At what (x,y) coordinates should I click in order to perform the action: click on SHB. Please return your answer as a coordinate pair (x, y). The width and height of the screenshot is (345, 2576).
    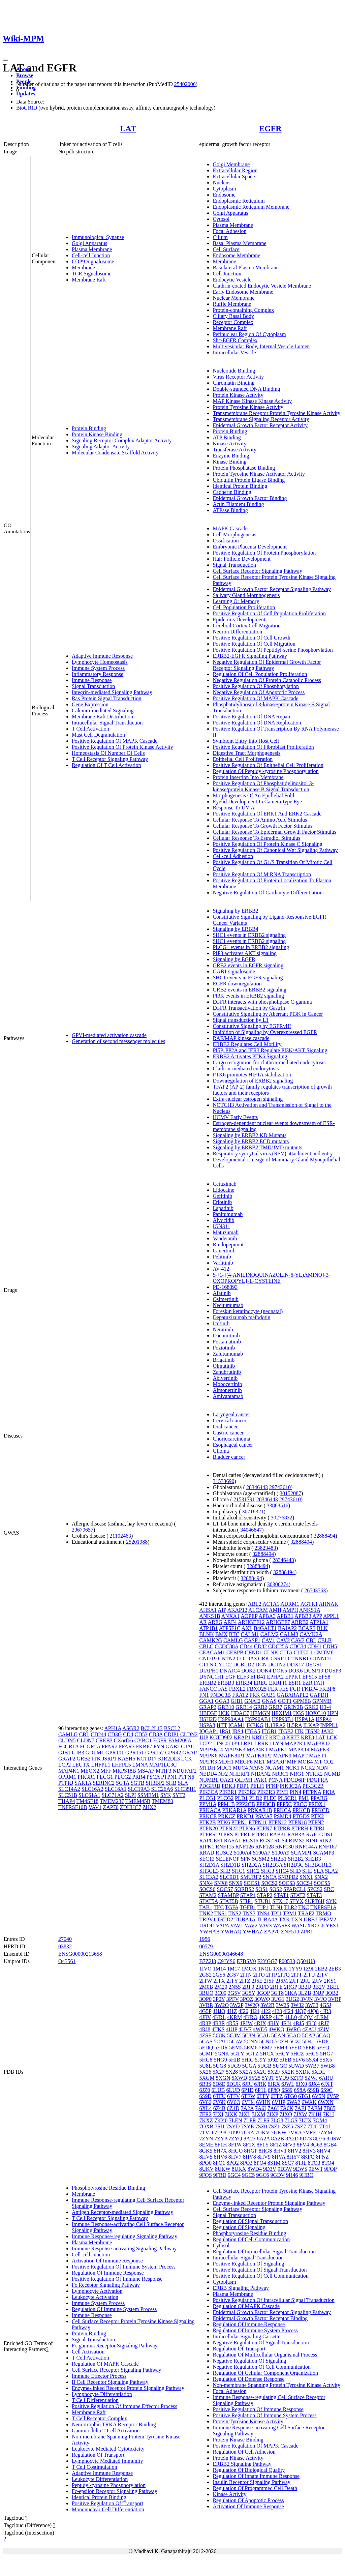
    Looking at the image, I should click on (171, 1783).